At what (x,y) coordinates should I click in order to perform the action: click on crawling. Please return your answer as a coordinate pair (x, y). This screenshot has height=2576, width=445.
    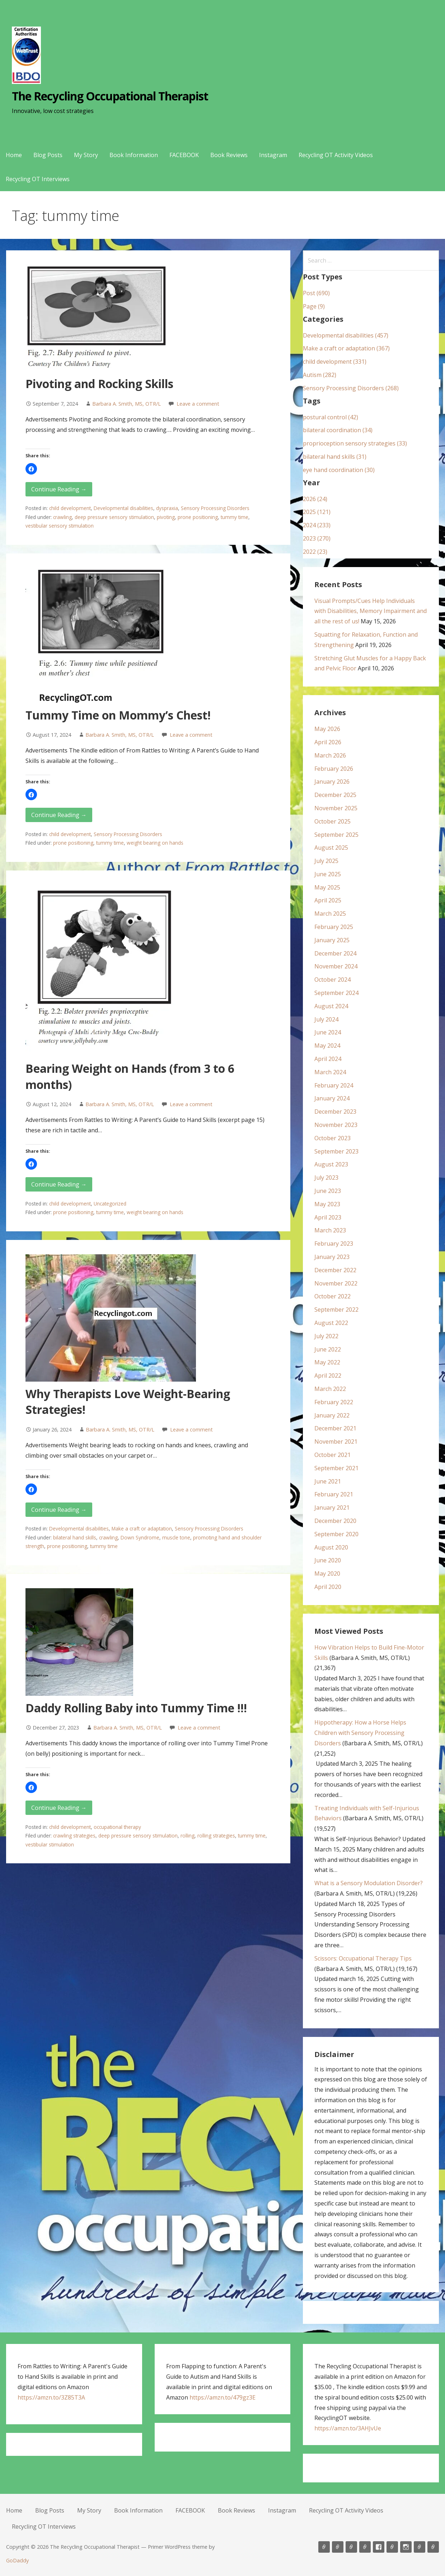
    Looking at the image, I should click on (62, 517).